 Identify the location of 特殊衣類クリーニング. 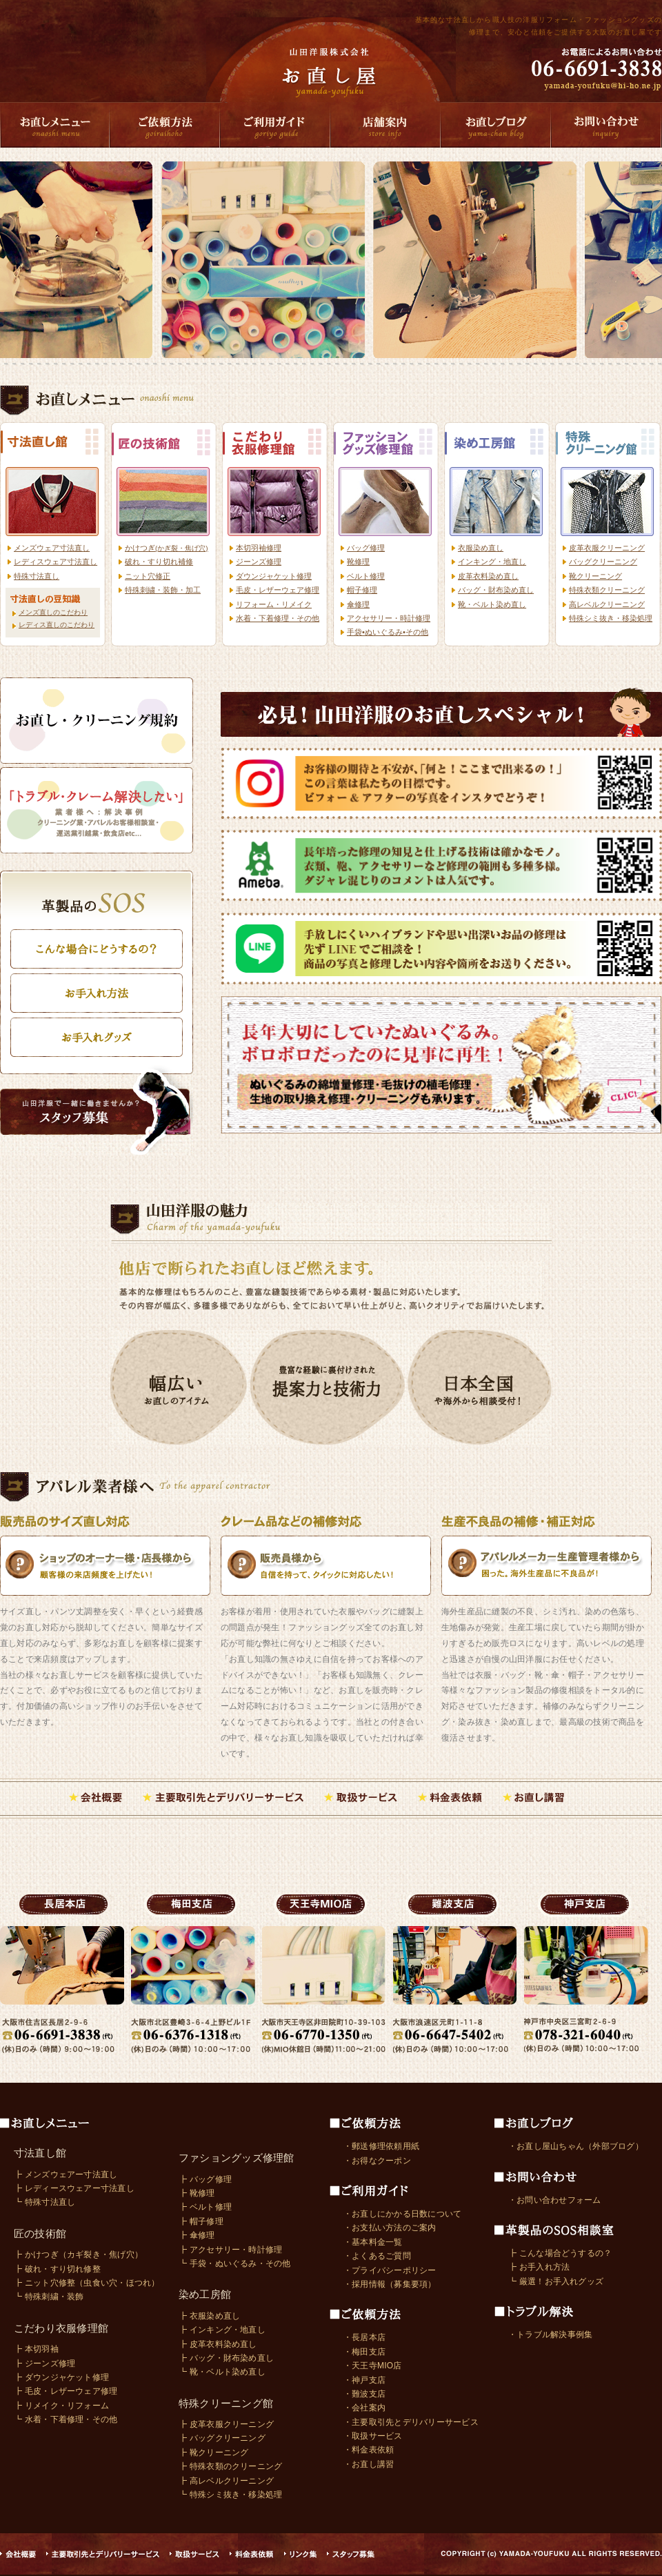
(607, 590).